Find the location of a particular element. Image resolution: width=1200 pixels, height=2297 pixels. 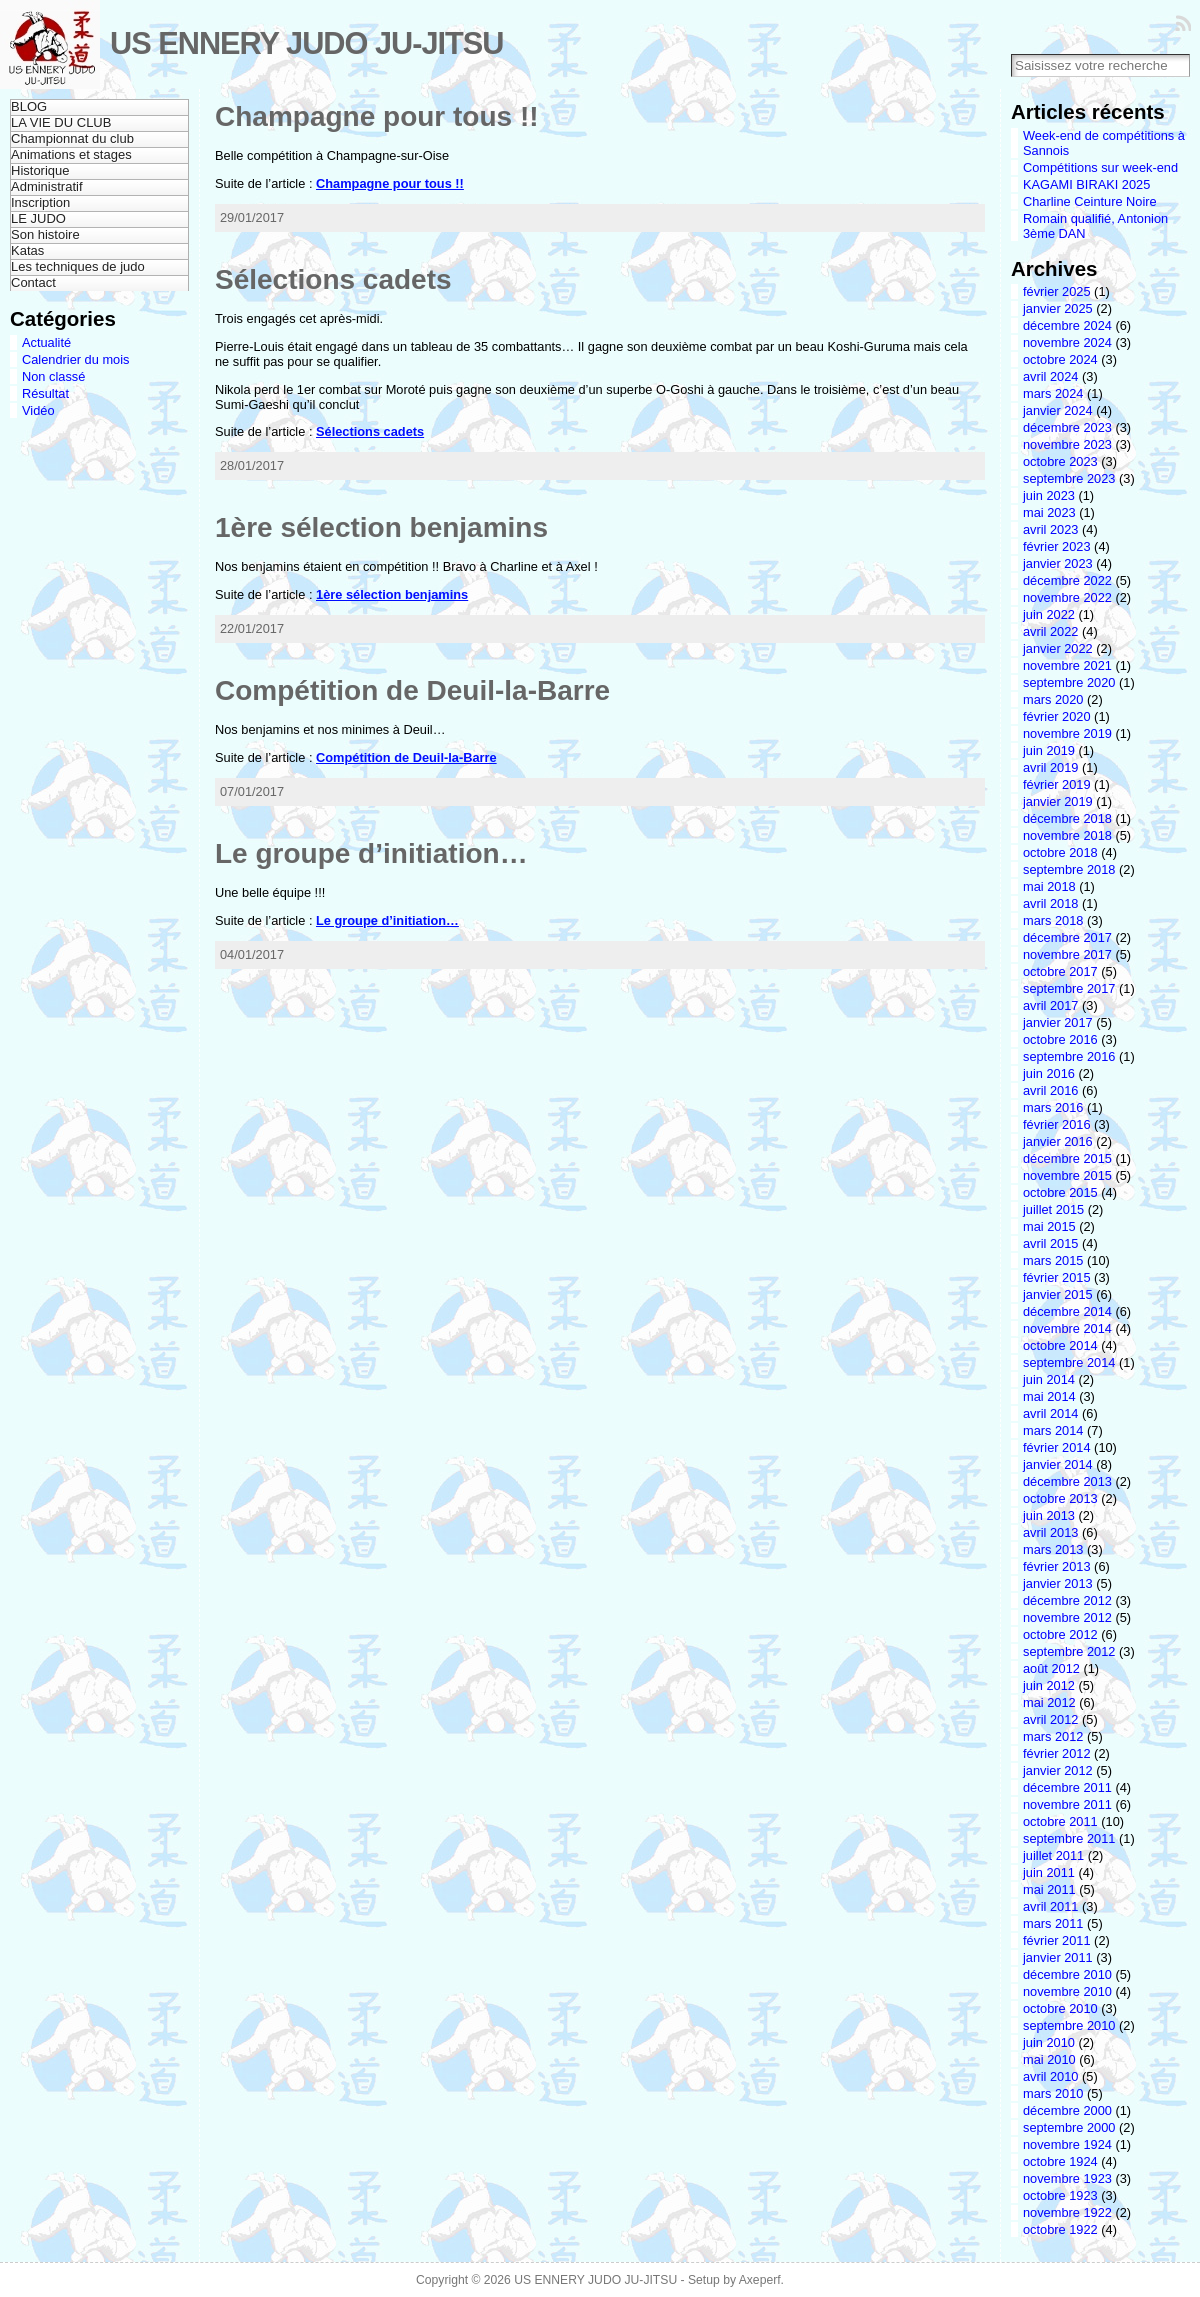

novembre 2018 is located at coordinates (1067, 835).